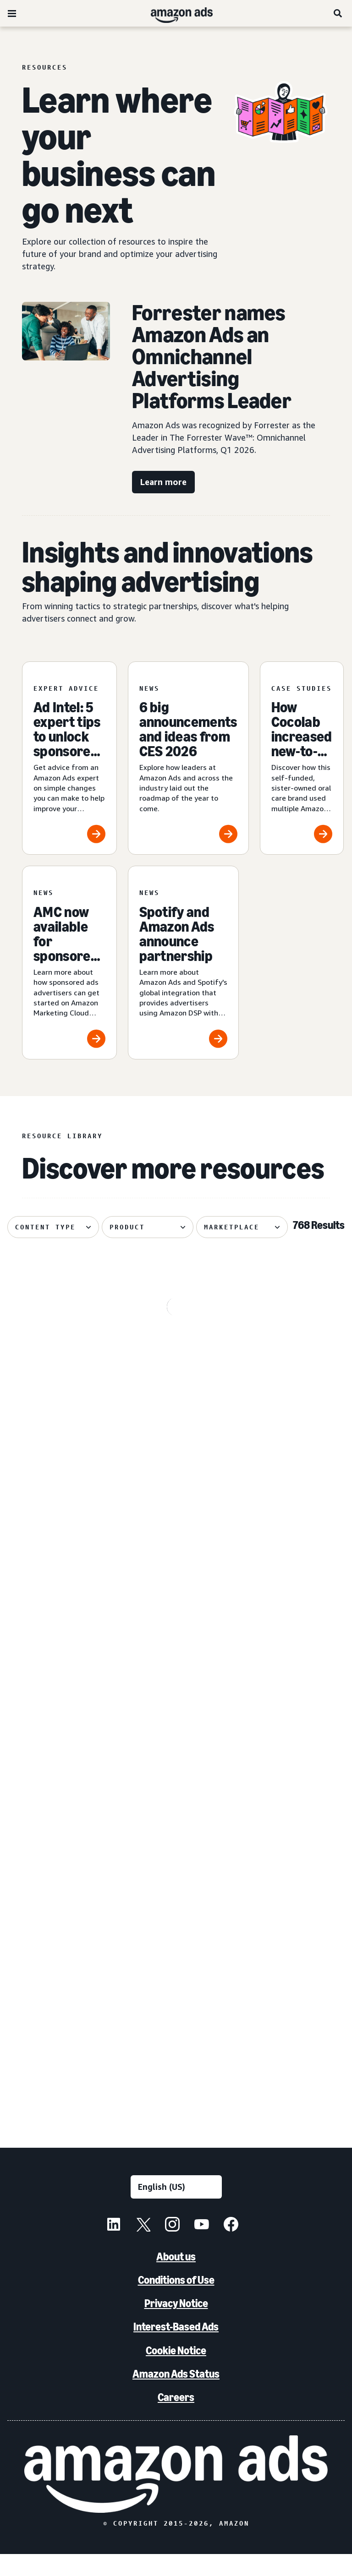 This screenshot has height=2576, width=352. Describe the element at coordinates (293, 1574) in the screenshot. I see `[Remazing helps Marvis disrupt oral care on Amazon]` at that location.